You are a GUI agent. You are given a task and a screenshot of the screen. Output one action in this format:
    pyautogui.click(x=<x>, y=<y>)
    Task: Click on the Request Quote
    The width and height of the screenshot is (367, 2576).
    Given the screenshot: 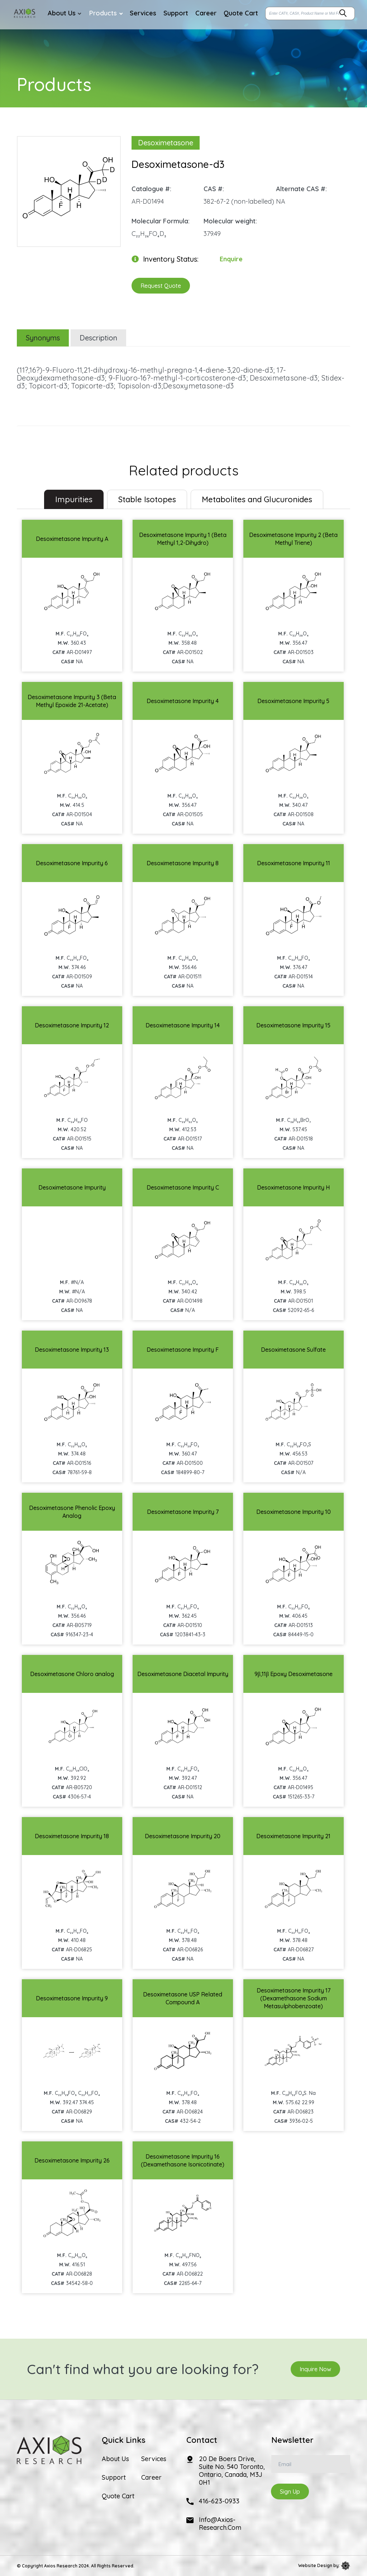 What is the action you would take?
    pyautogui.click(x=160, y=285)
    